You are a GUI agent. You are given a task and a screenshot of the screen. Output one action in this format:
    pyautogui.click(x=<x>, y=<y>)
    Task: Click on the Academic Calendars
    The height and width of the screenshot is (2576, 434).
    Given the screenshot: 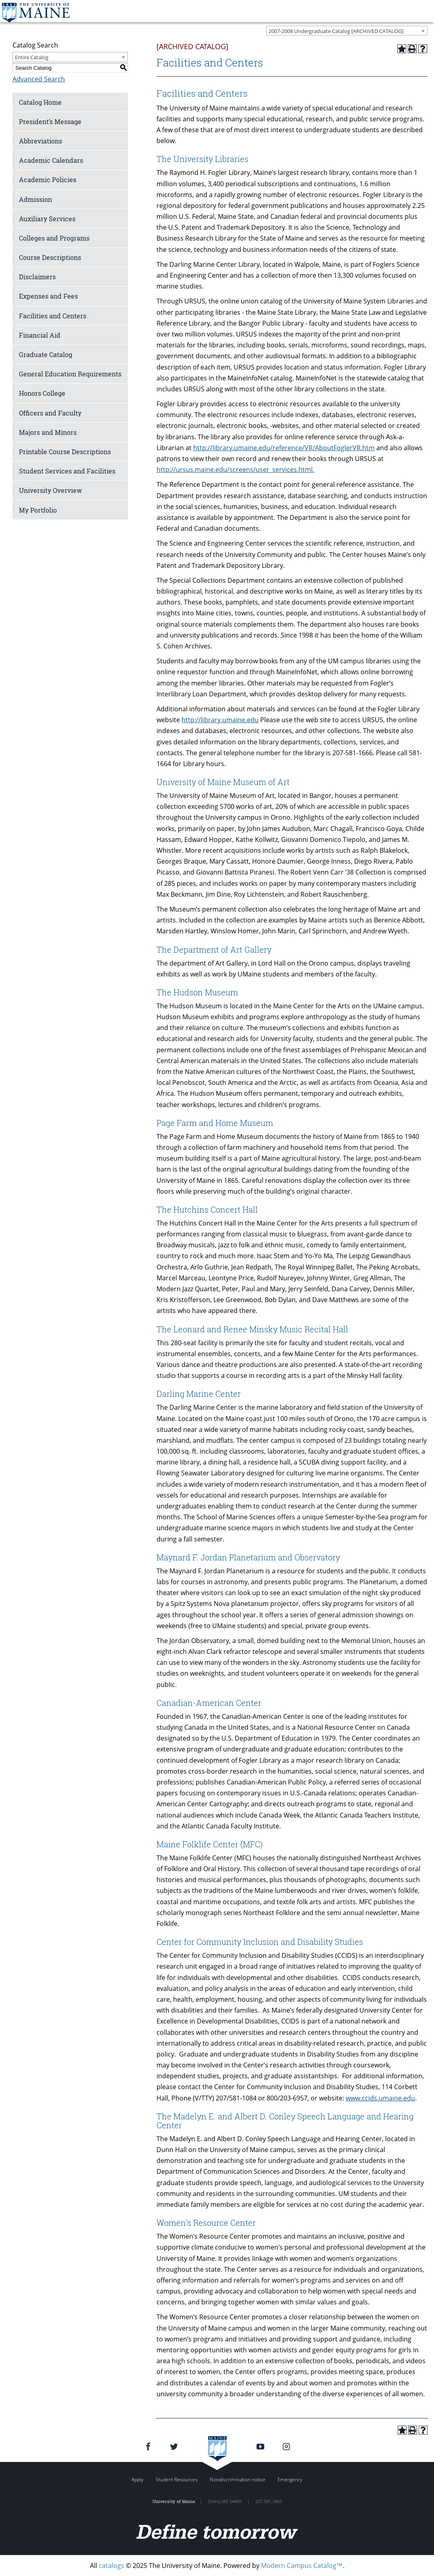 What is the action you would take?
    pyautogui.click(x=51, y=160)
    